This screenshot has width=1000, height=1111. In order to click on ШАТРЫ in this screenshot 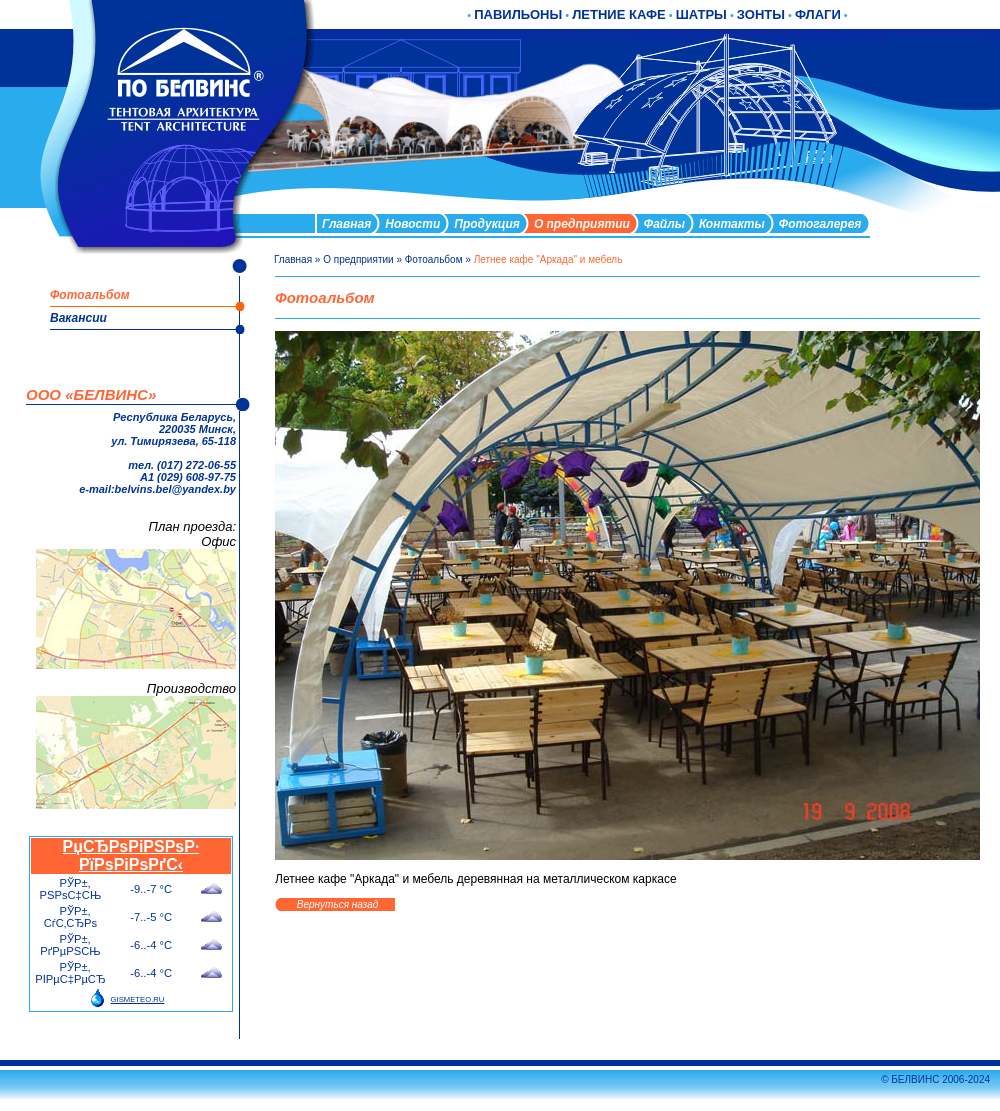, I will do `click(701, 14)`.